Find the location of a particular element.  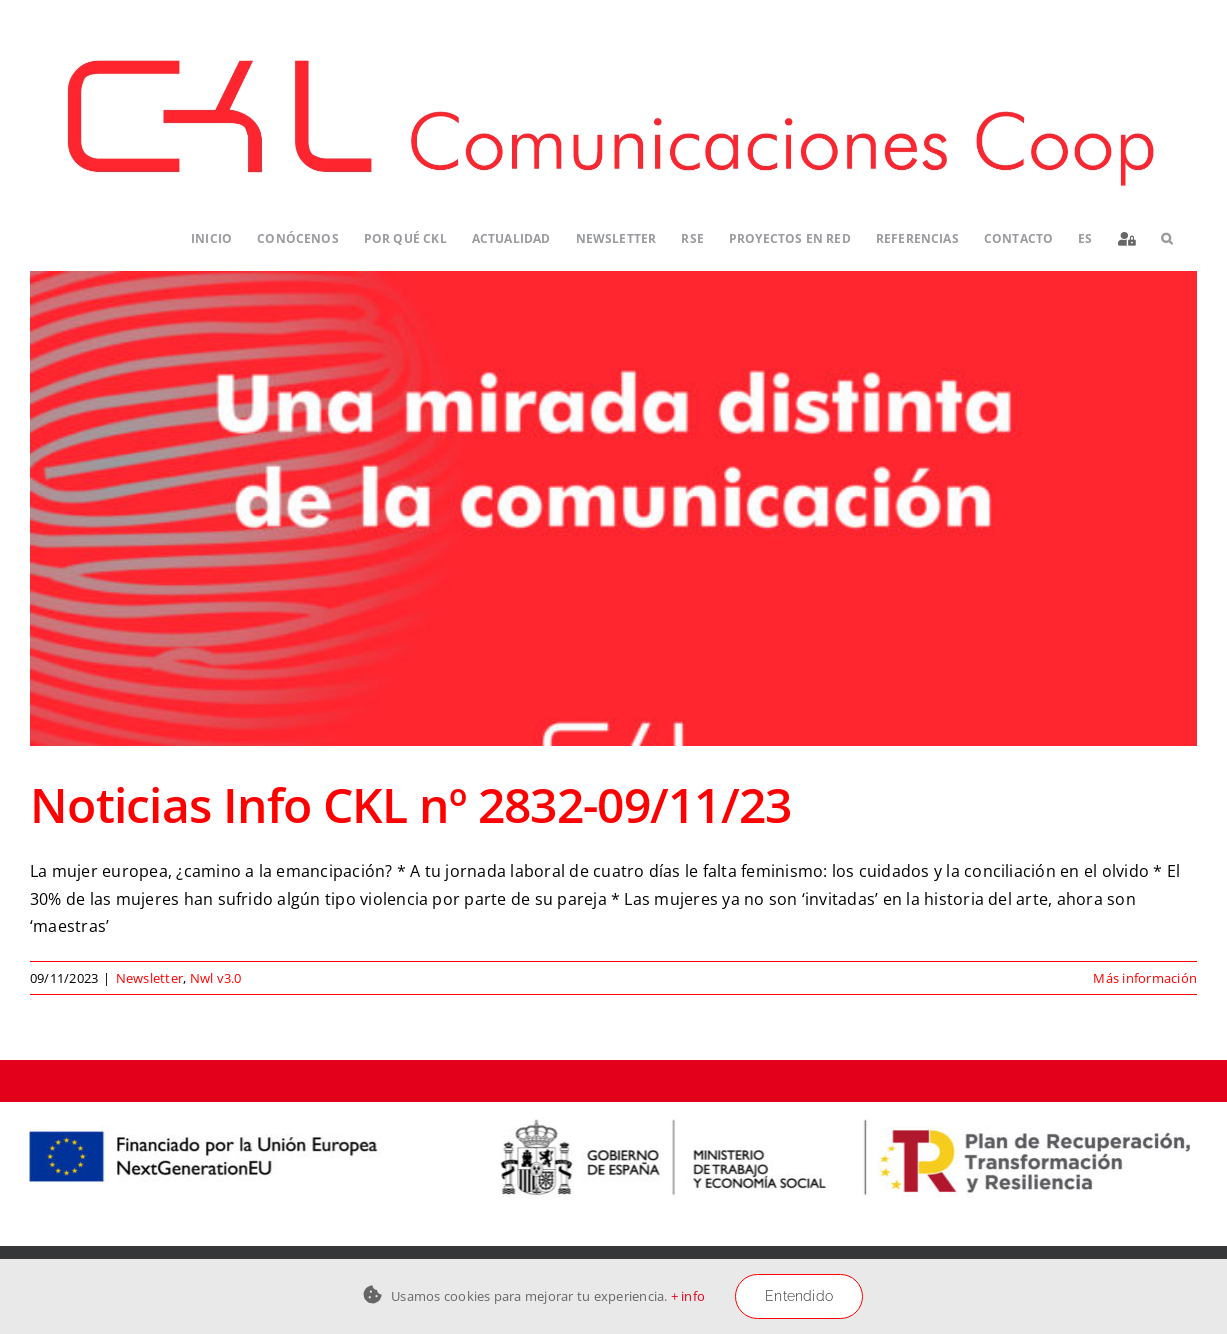

Newsletter is located at coordinates (149, 978).